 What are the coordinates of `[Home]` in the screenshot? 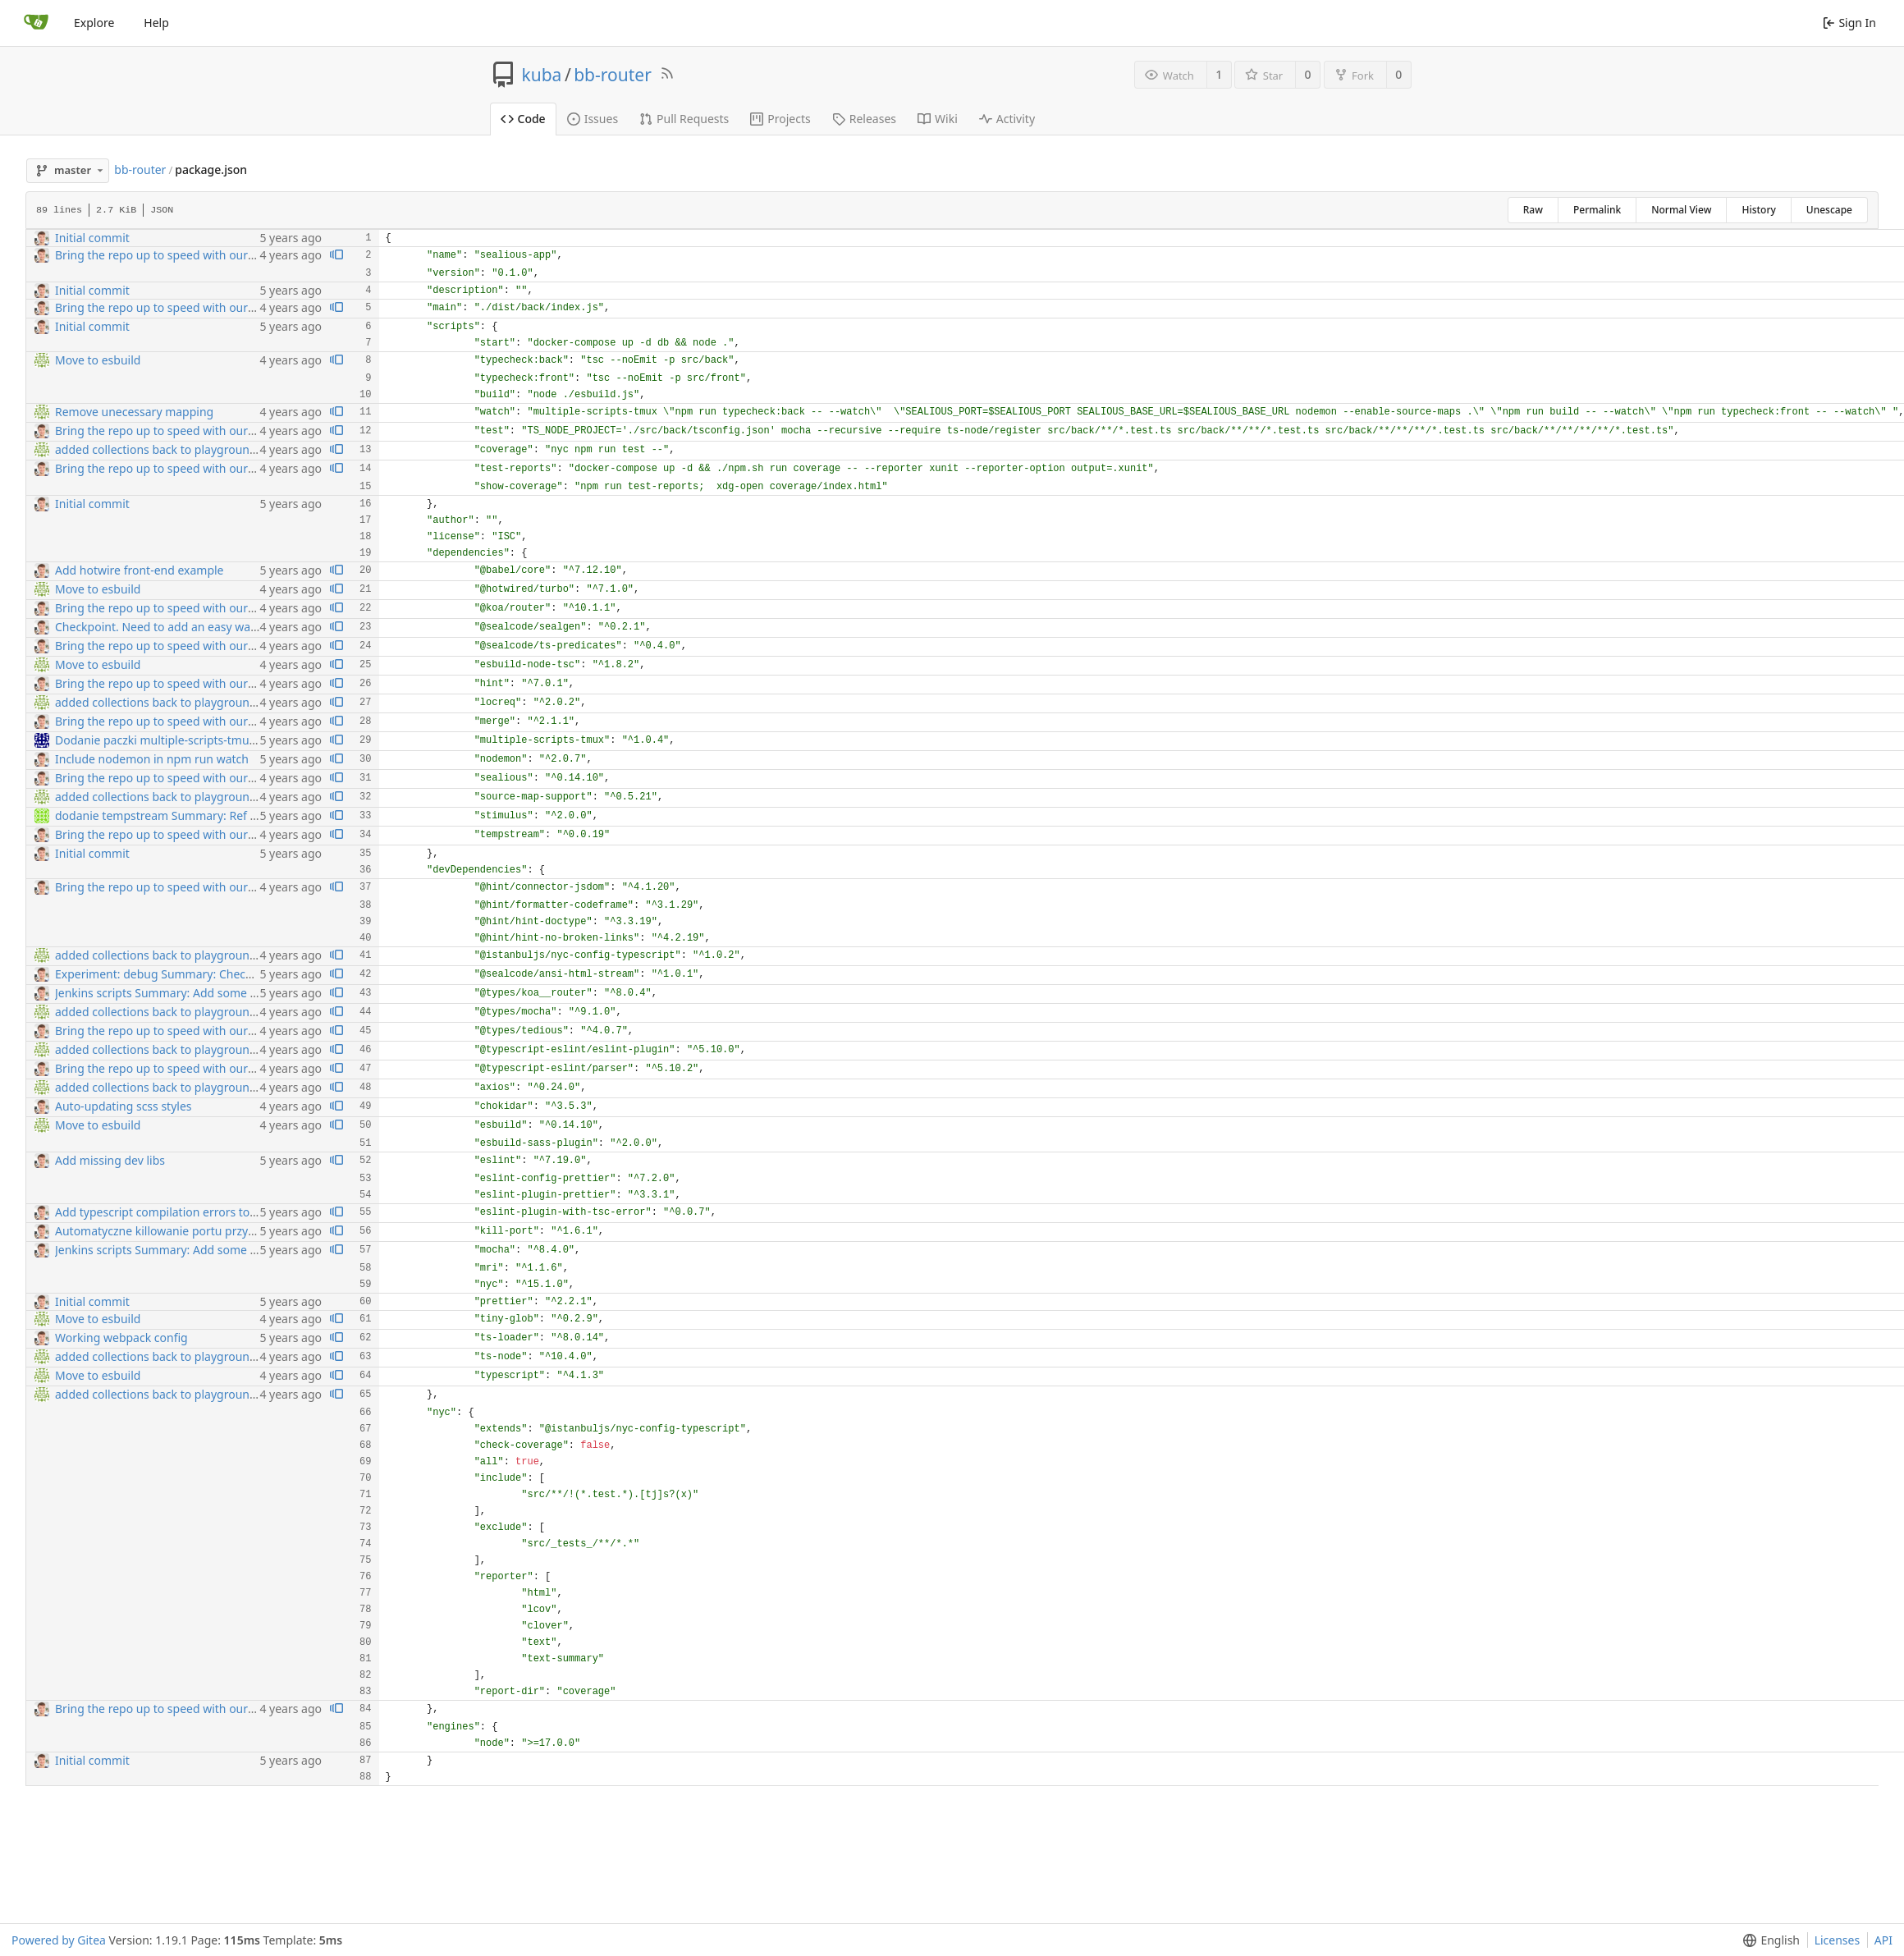 It's located at (36, 23).